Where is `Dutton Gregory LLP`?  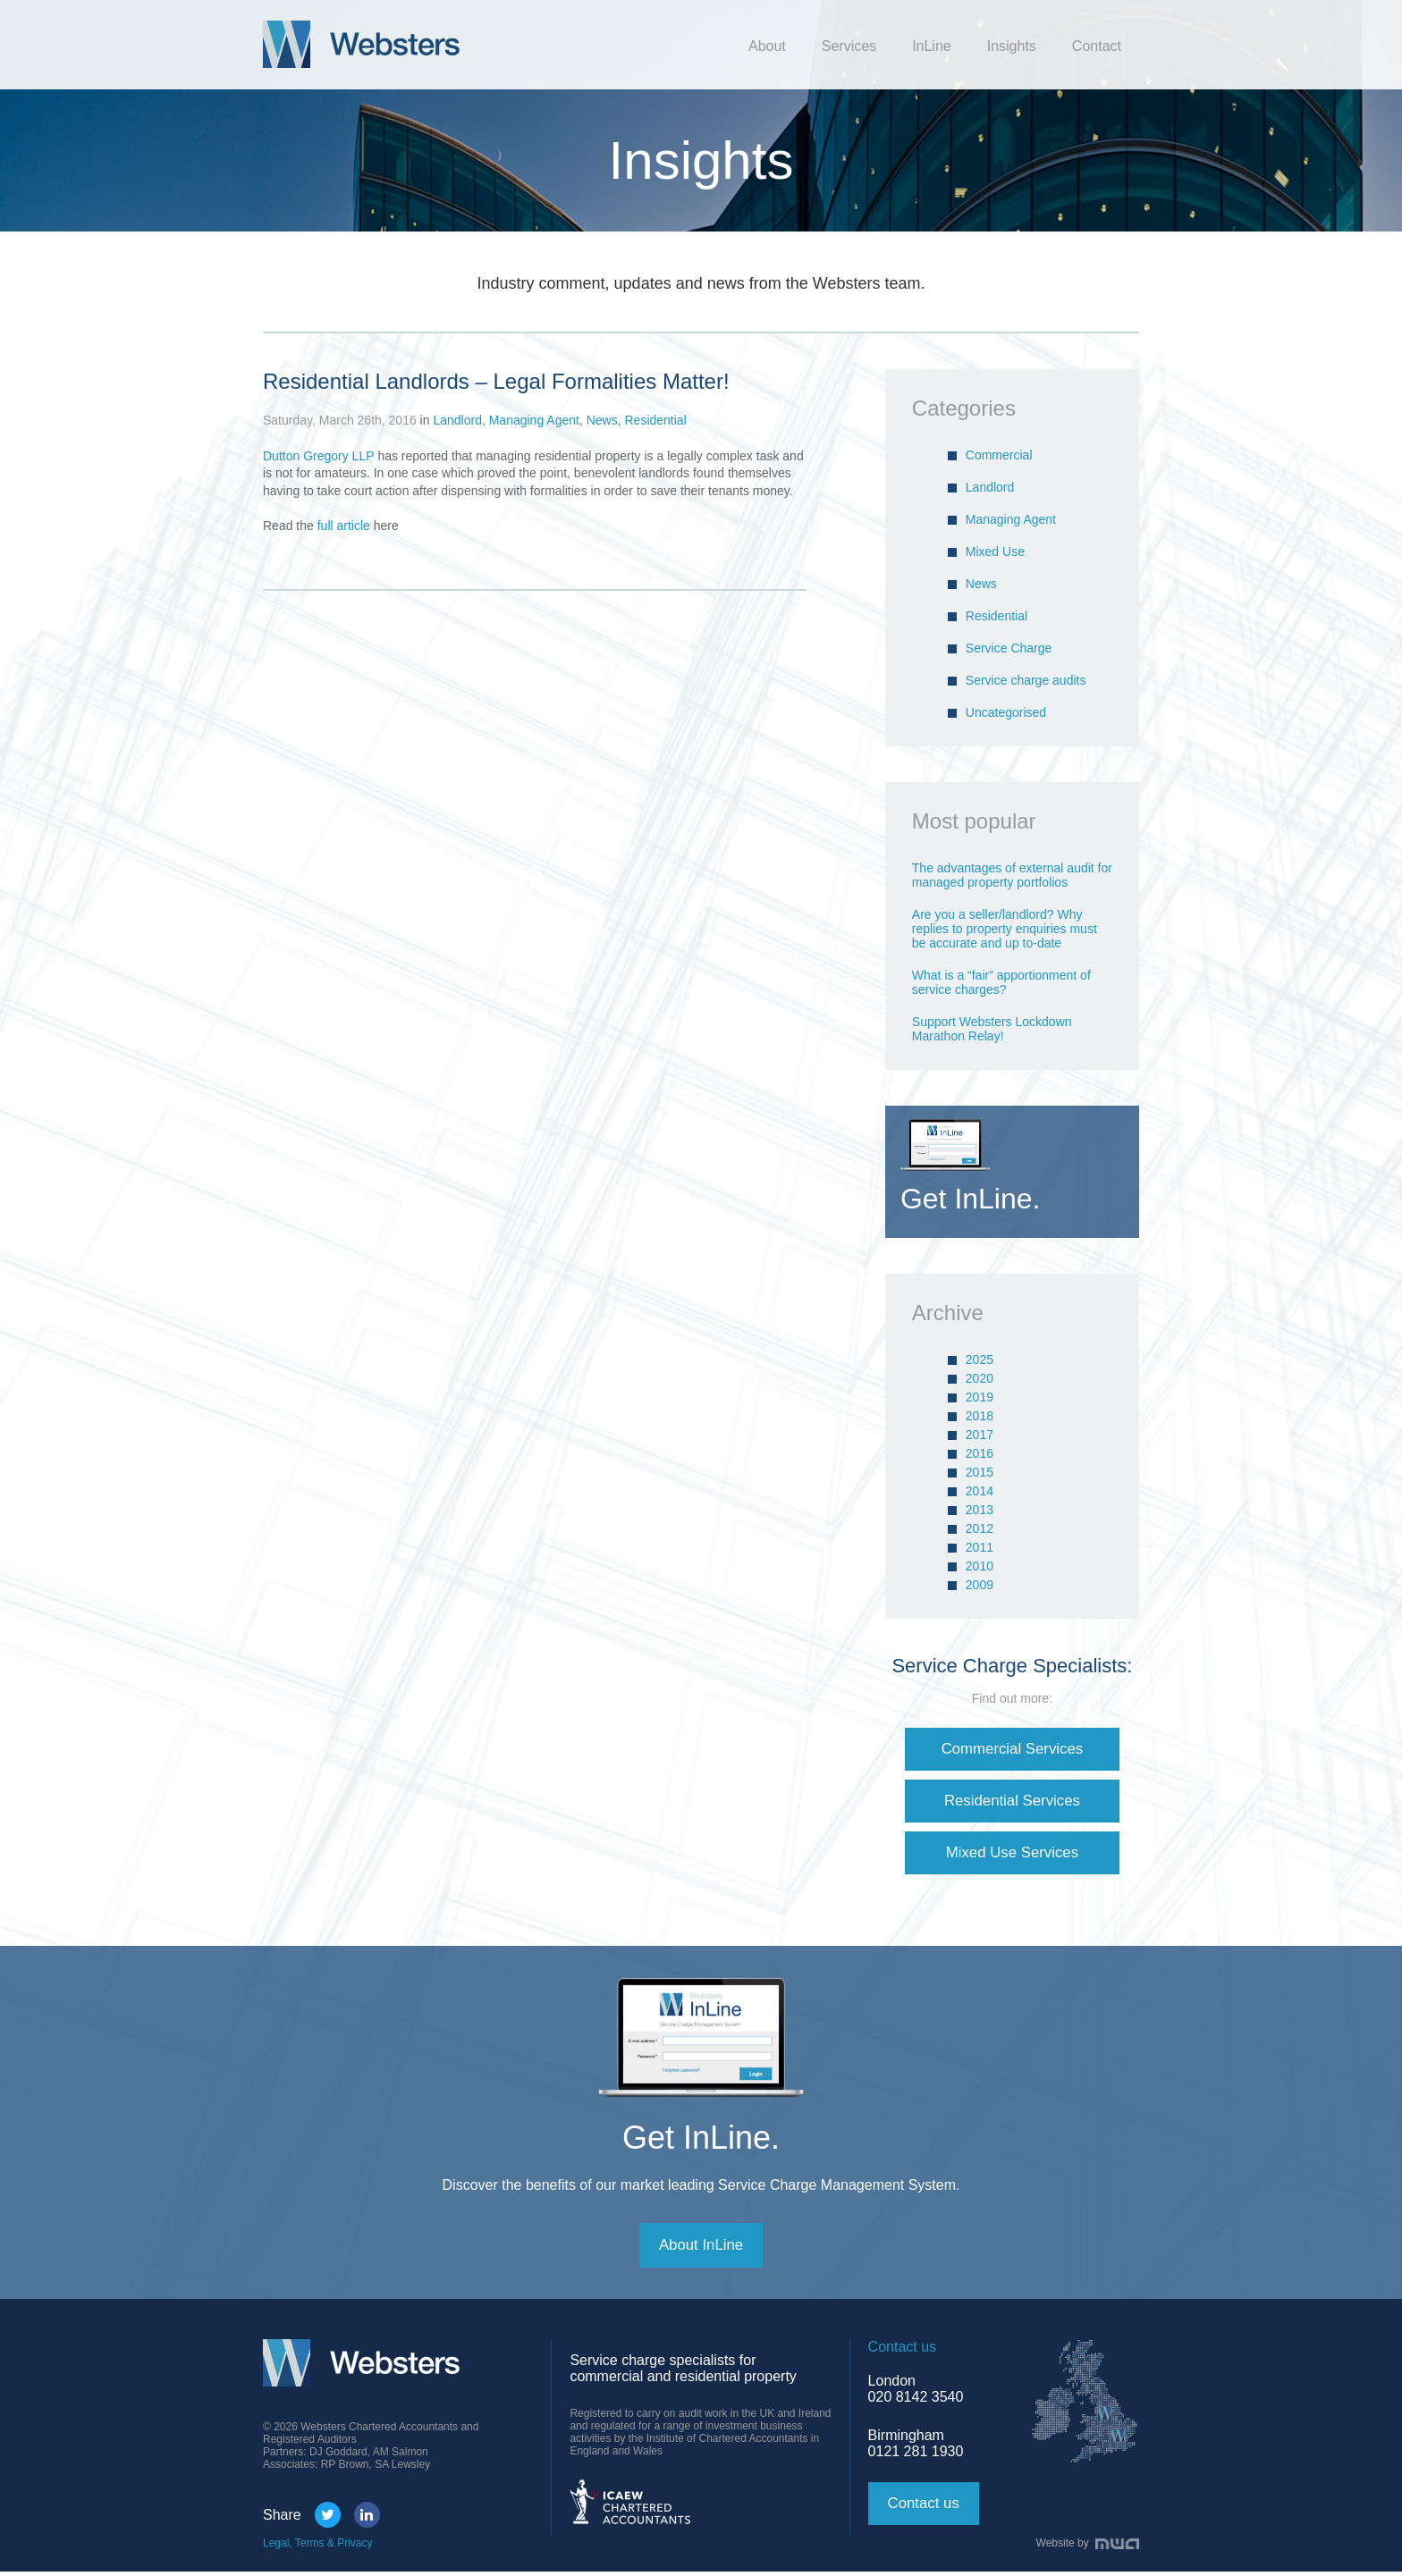 Dutton Gregory LLP is located at coordinates (319, 456).